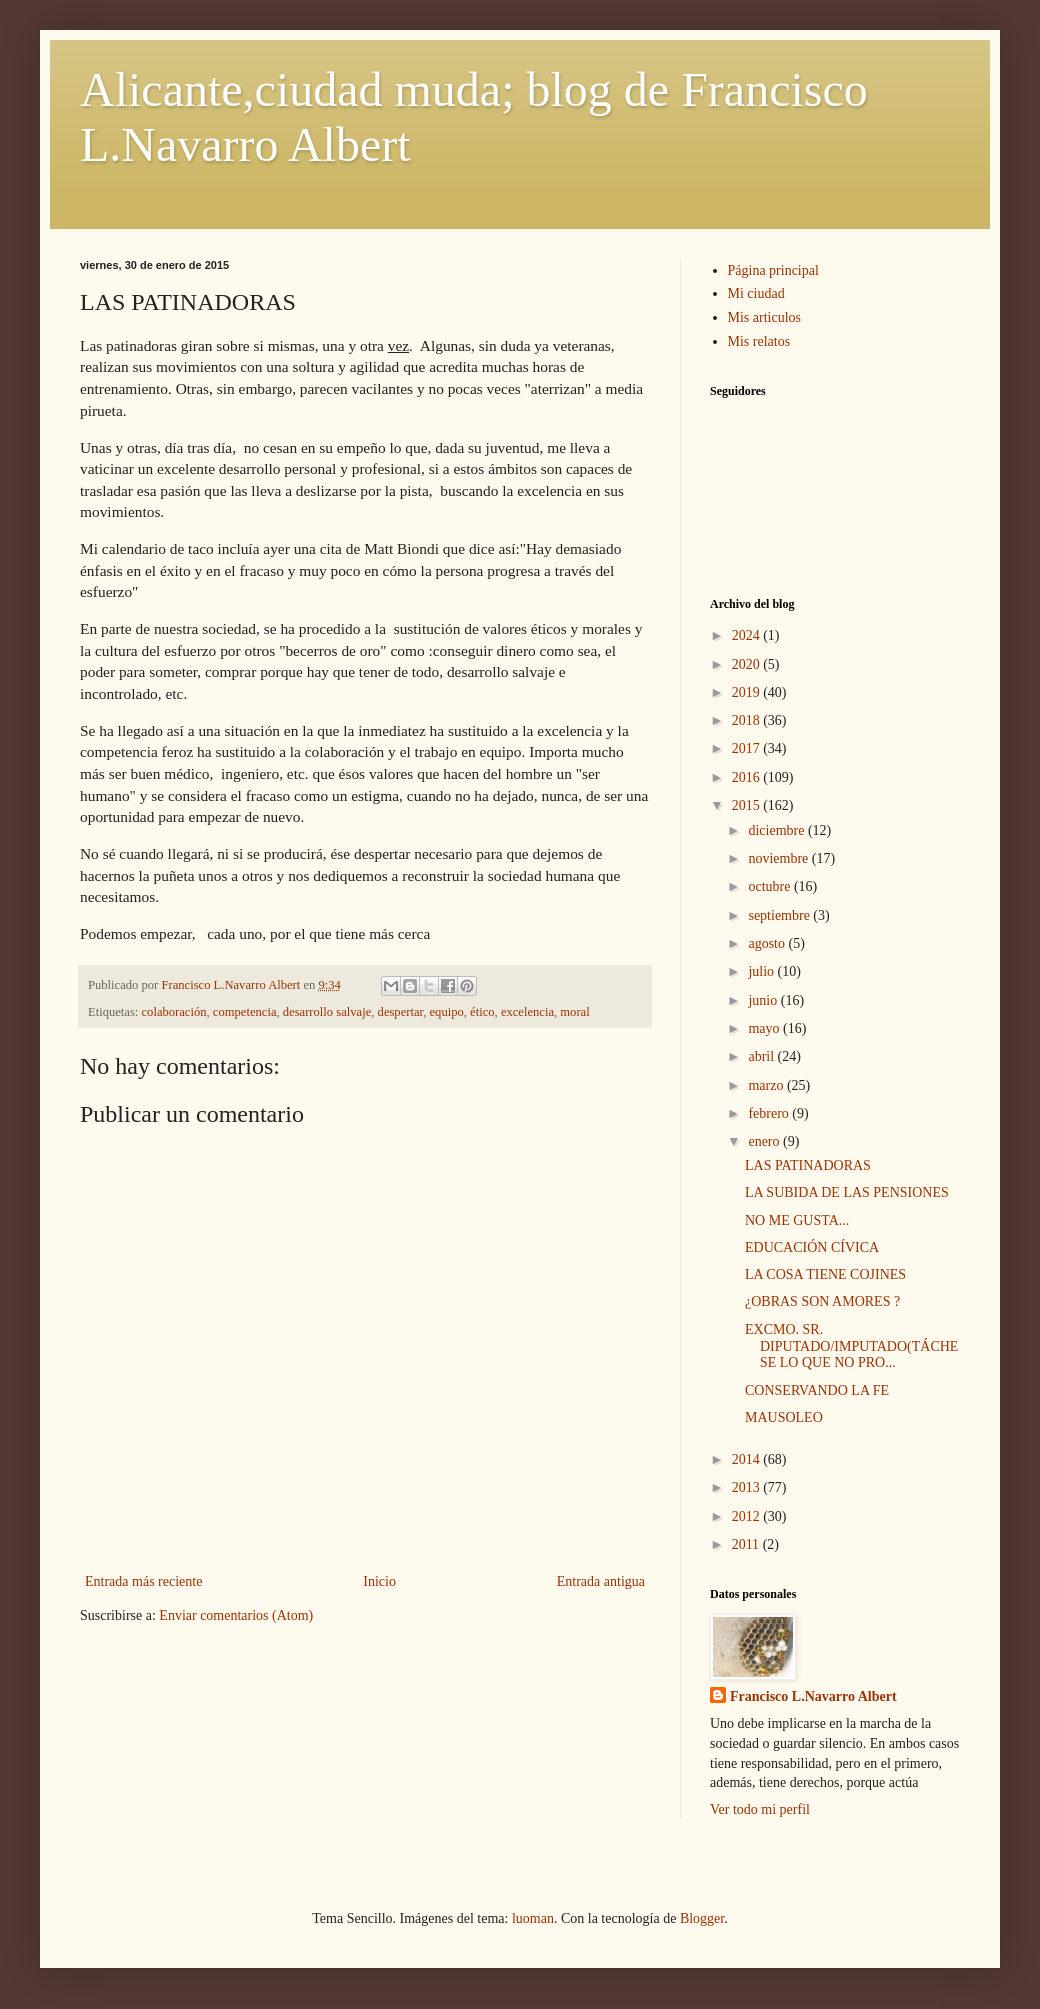 This screenshot has width=1040, height=2009. What do you see at coordinates (447, 1012) in the screenshot?
I see `equipo` at bounding box center [447, 1012].